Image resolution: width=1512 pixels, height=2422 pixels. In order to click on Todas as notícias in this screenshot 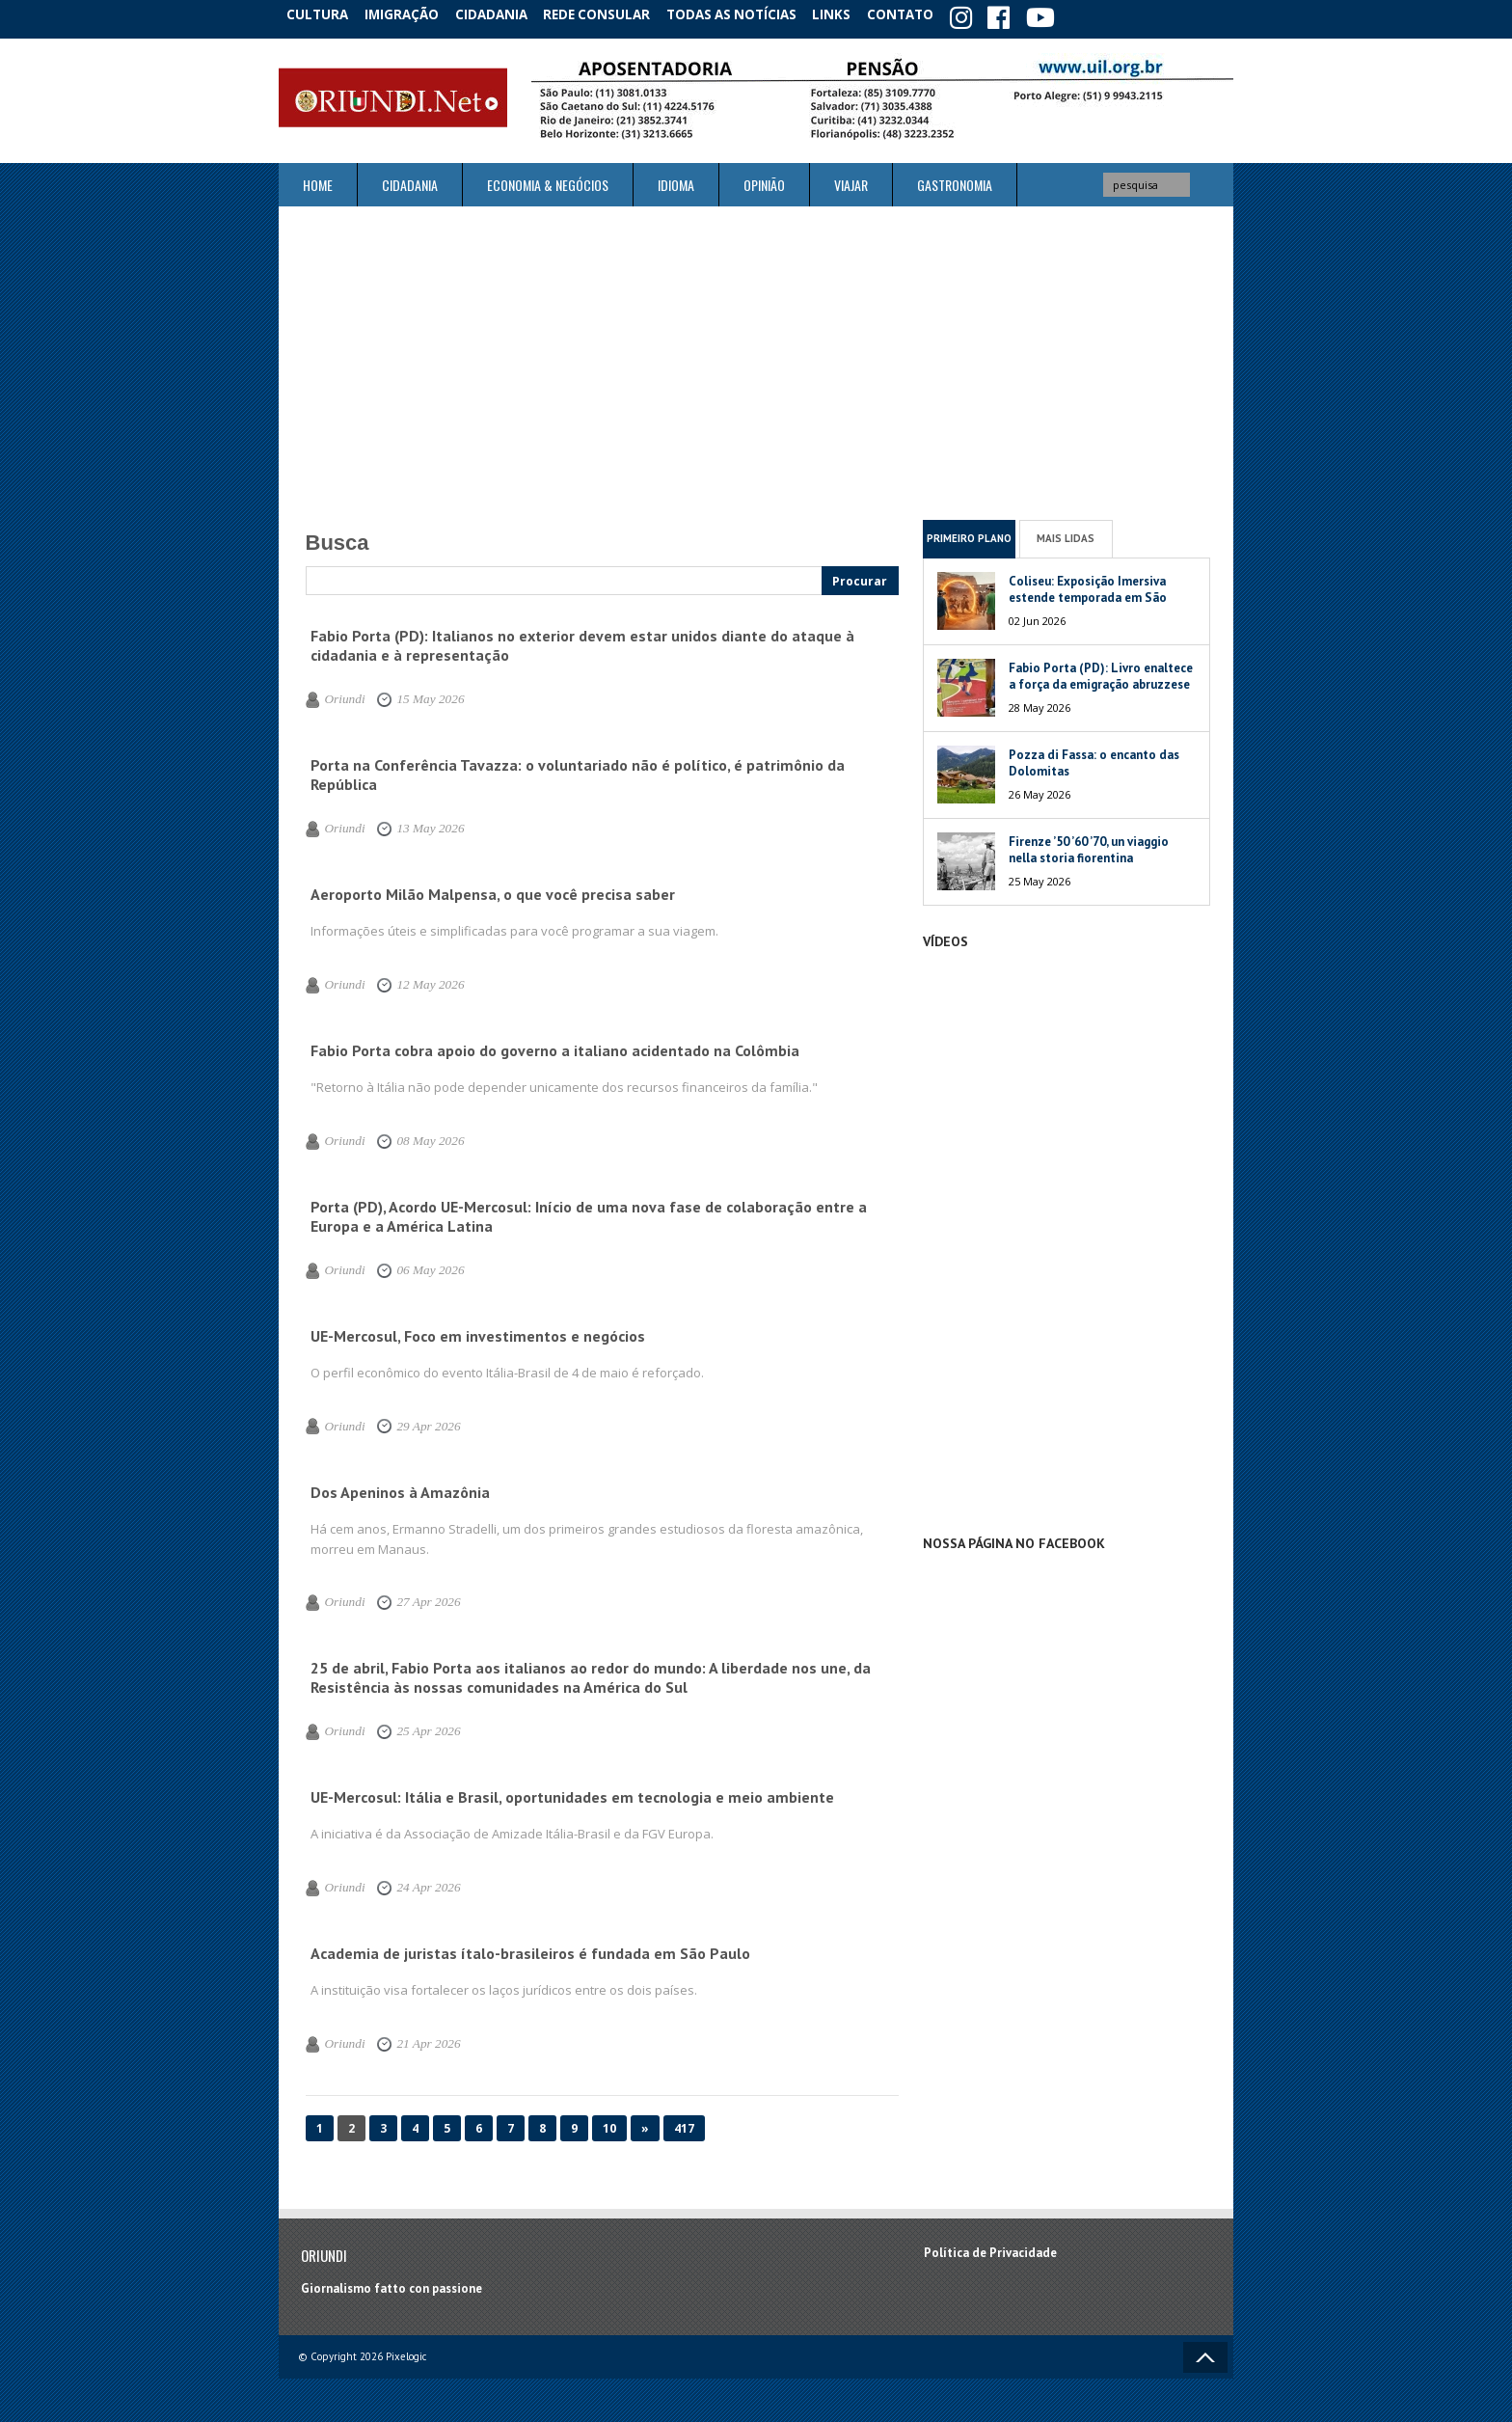, I will do `click(749, 14)`.